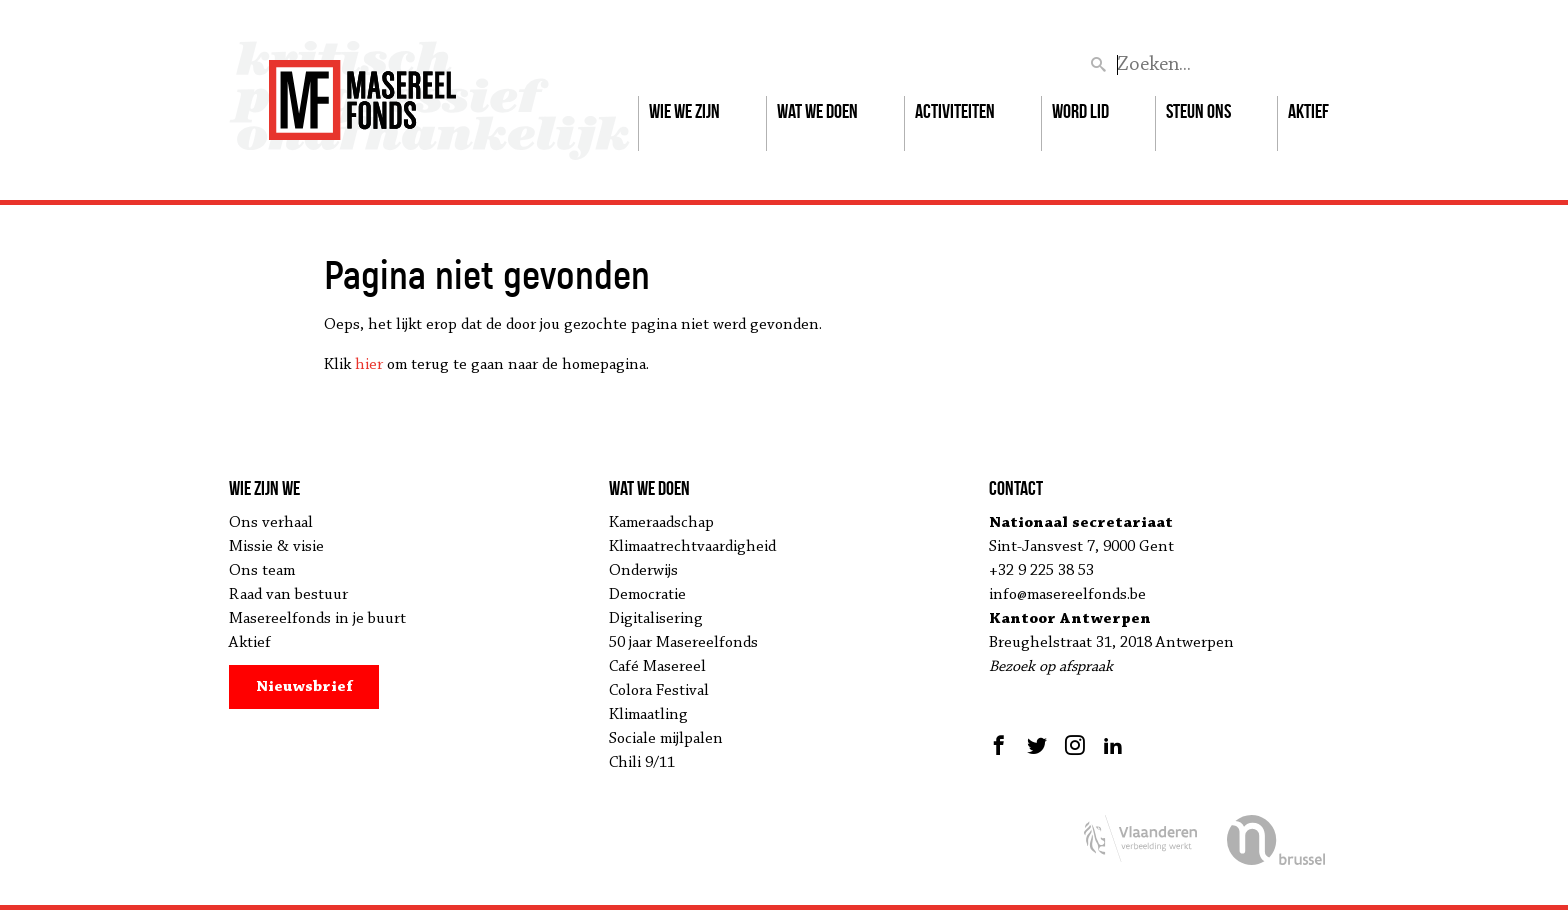  Describe the element at coordinates (1308, 111) in the screenshot. I see `Aktief` at that location.